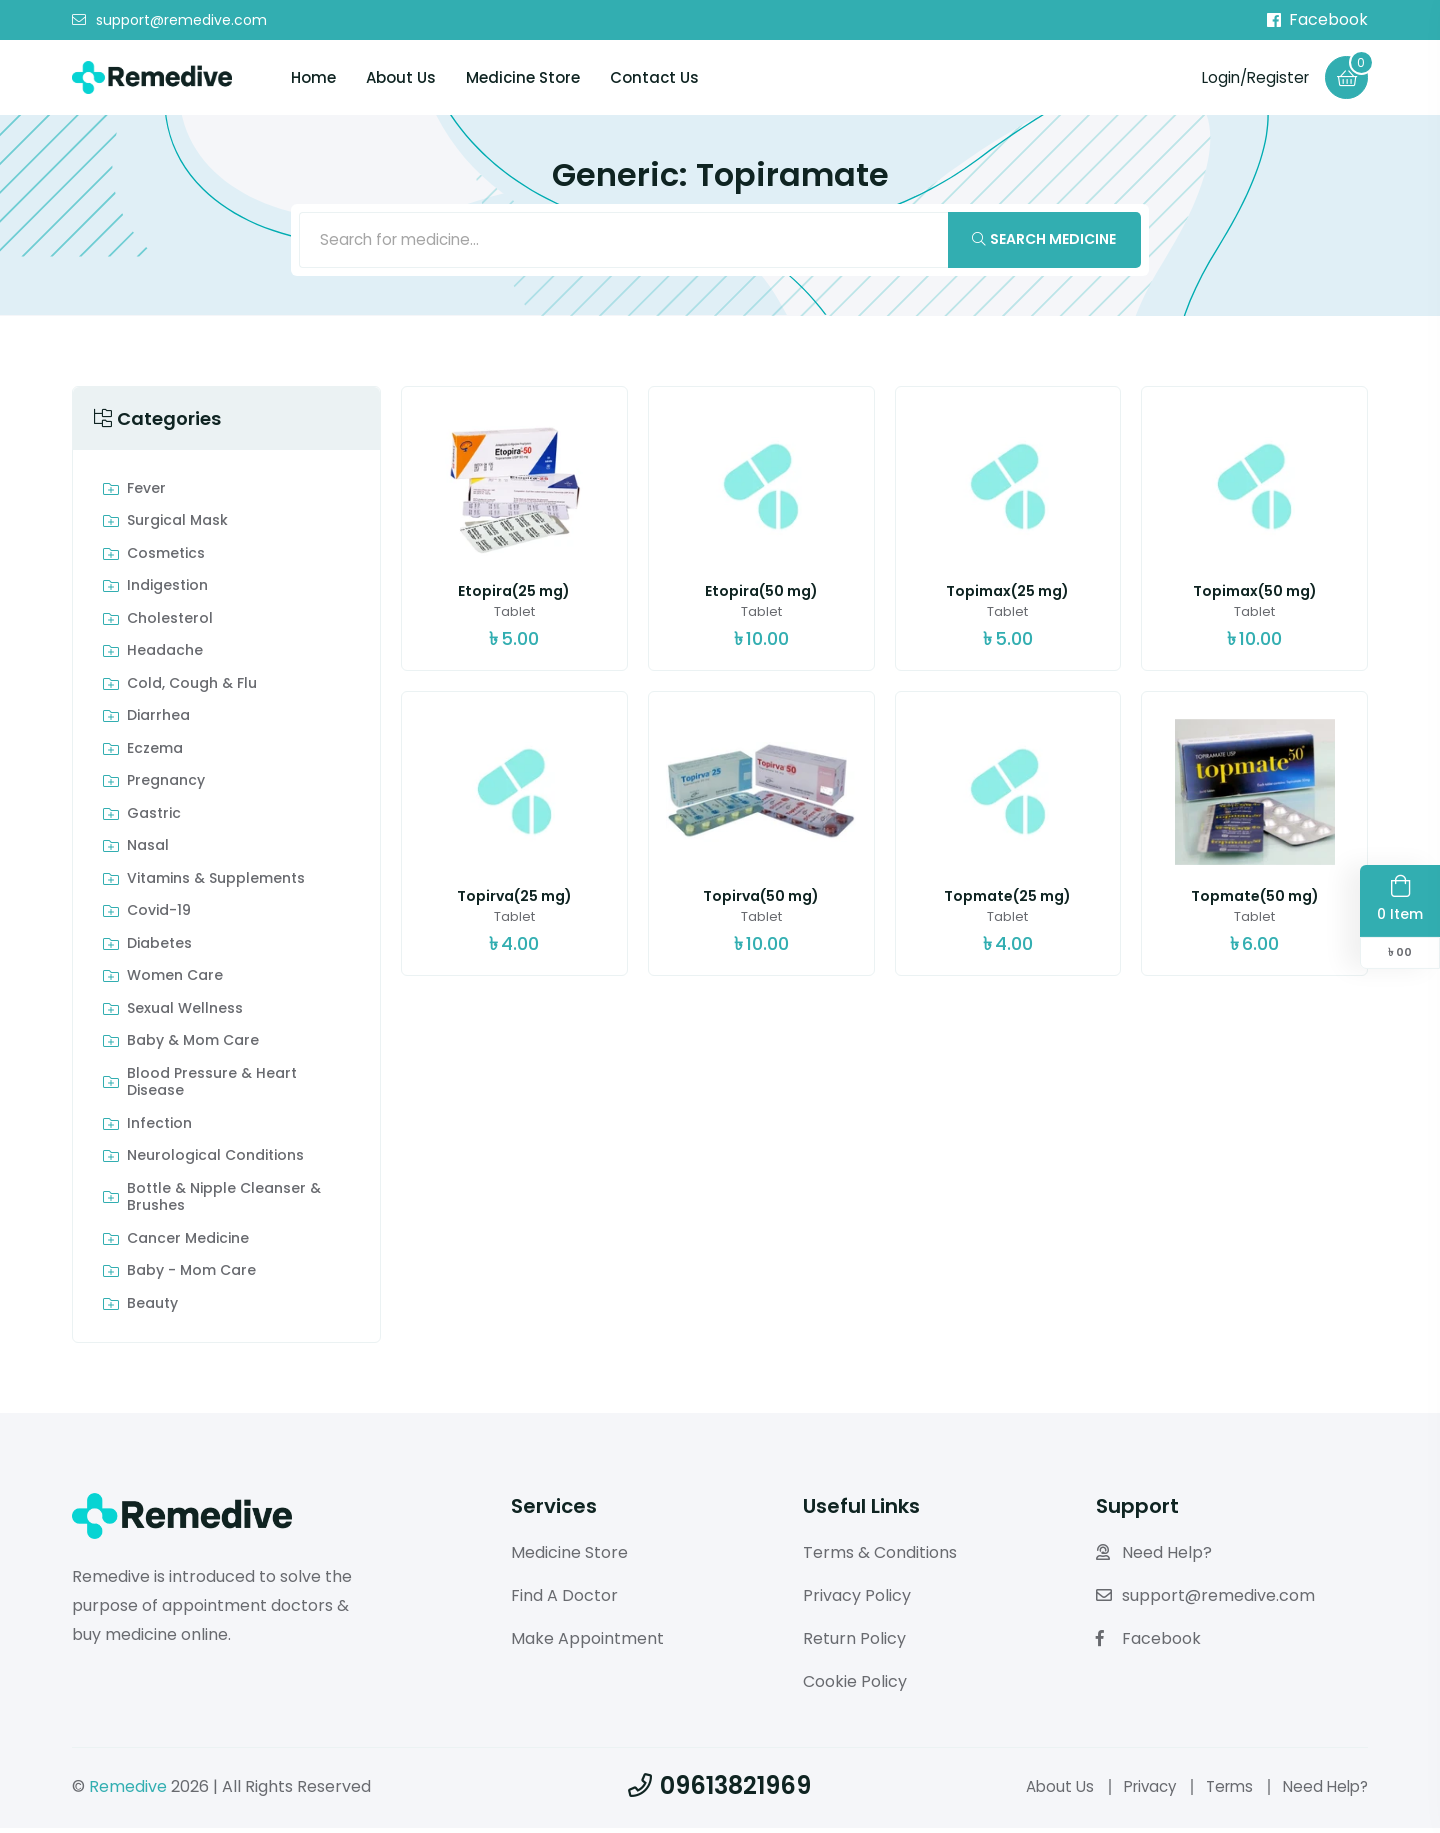 This screenshot has width=1440, height=1833. Describe the element at coordinates (880, 1557) in the screenshot. I see `Terms & Conditions` at that location.